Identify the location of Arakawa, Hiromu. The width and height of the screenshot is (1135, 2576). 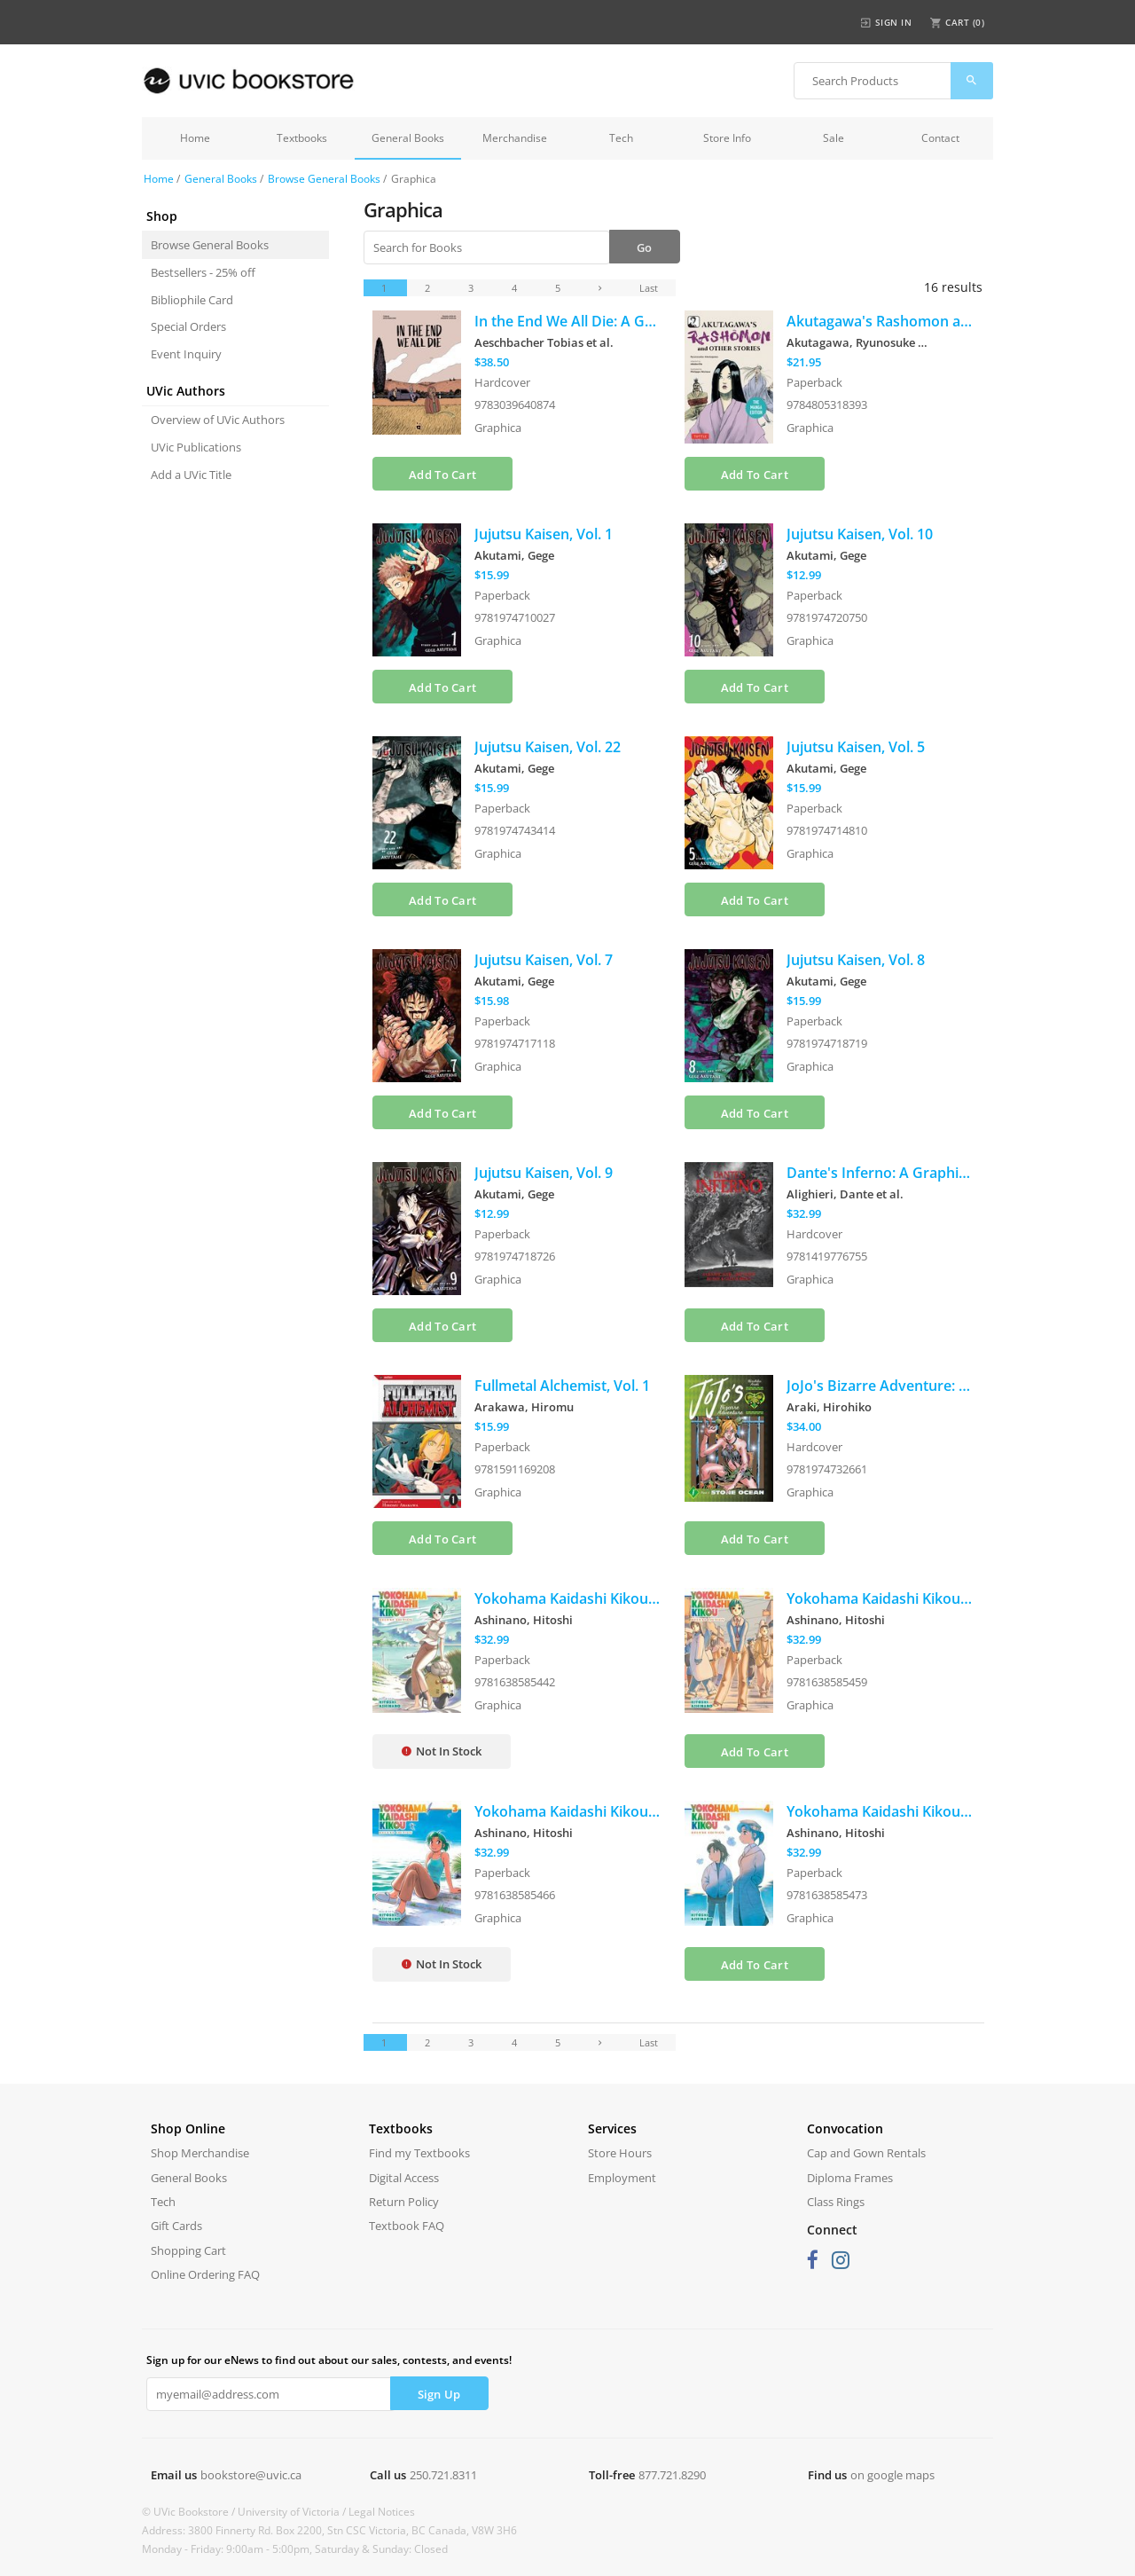
(524, 1407).